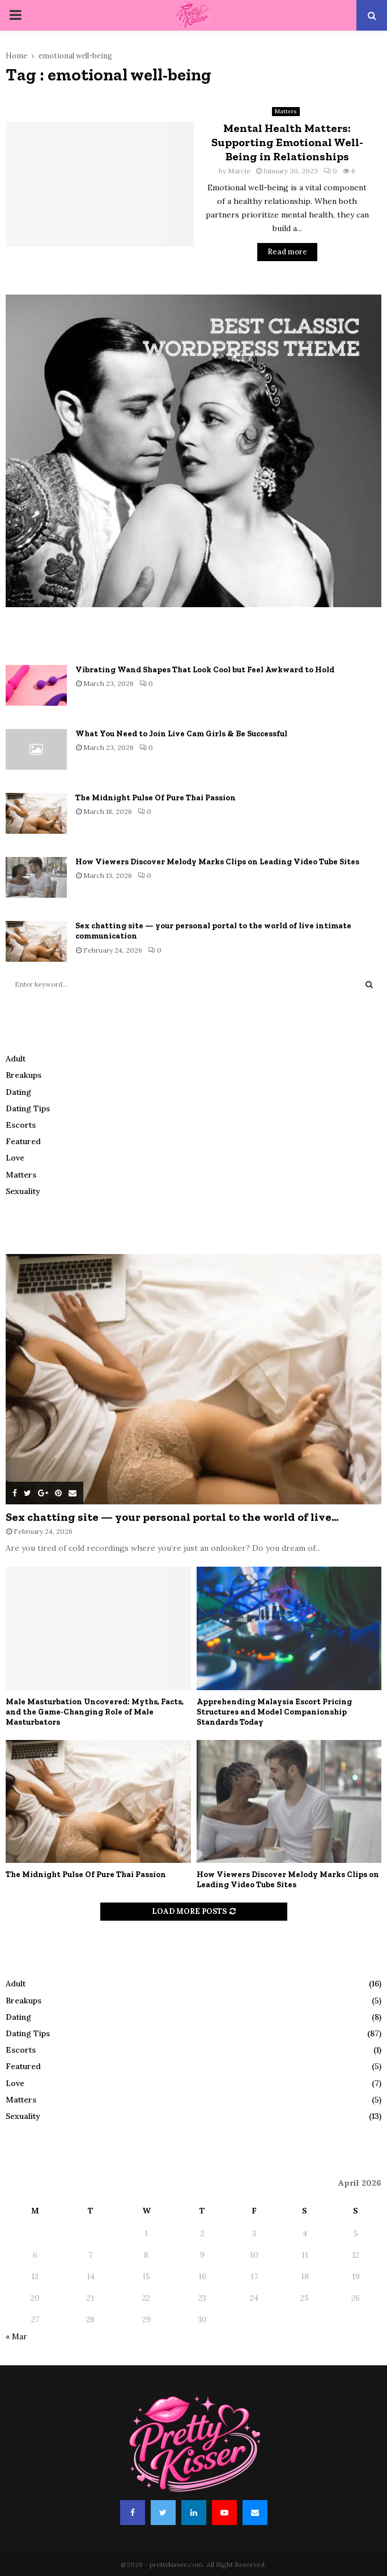 The image size is (387, 2576). I want to click on How Viewers Discover Melody Marks Clips on Leading Video Tube Sites, so click(217, 862).